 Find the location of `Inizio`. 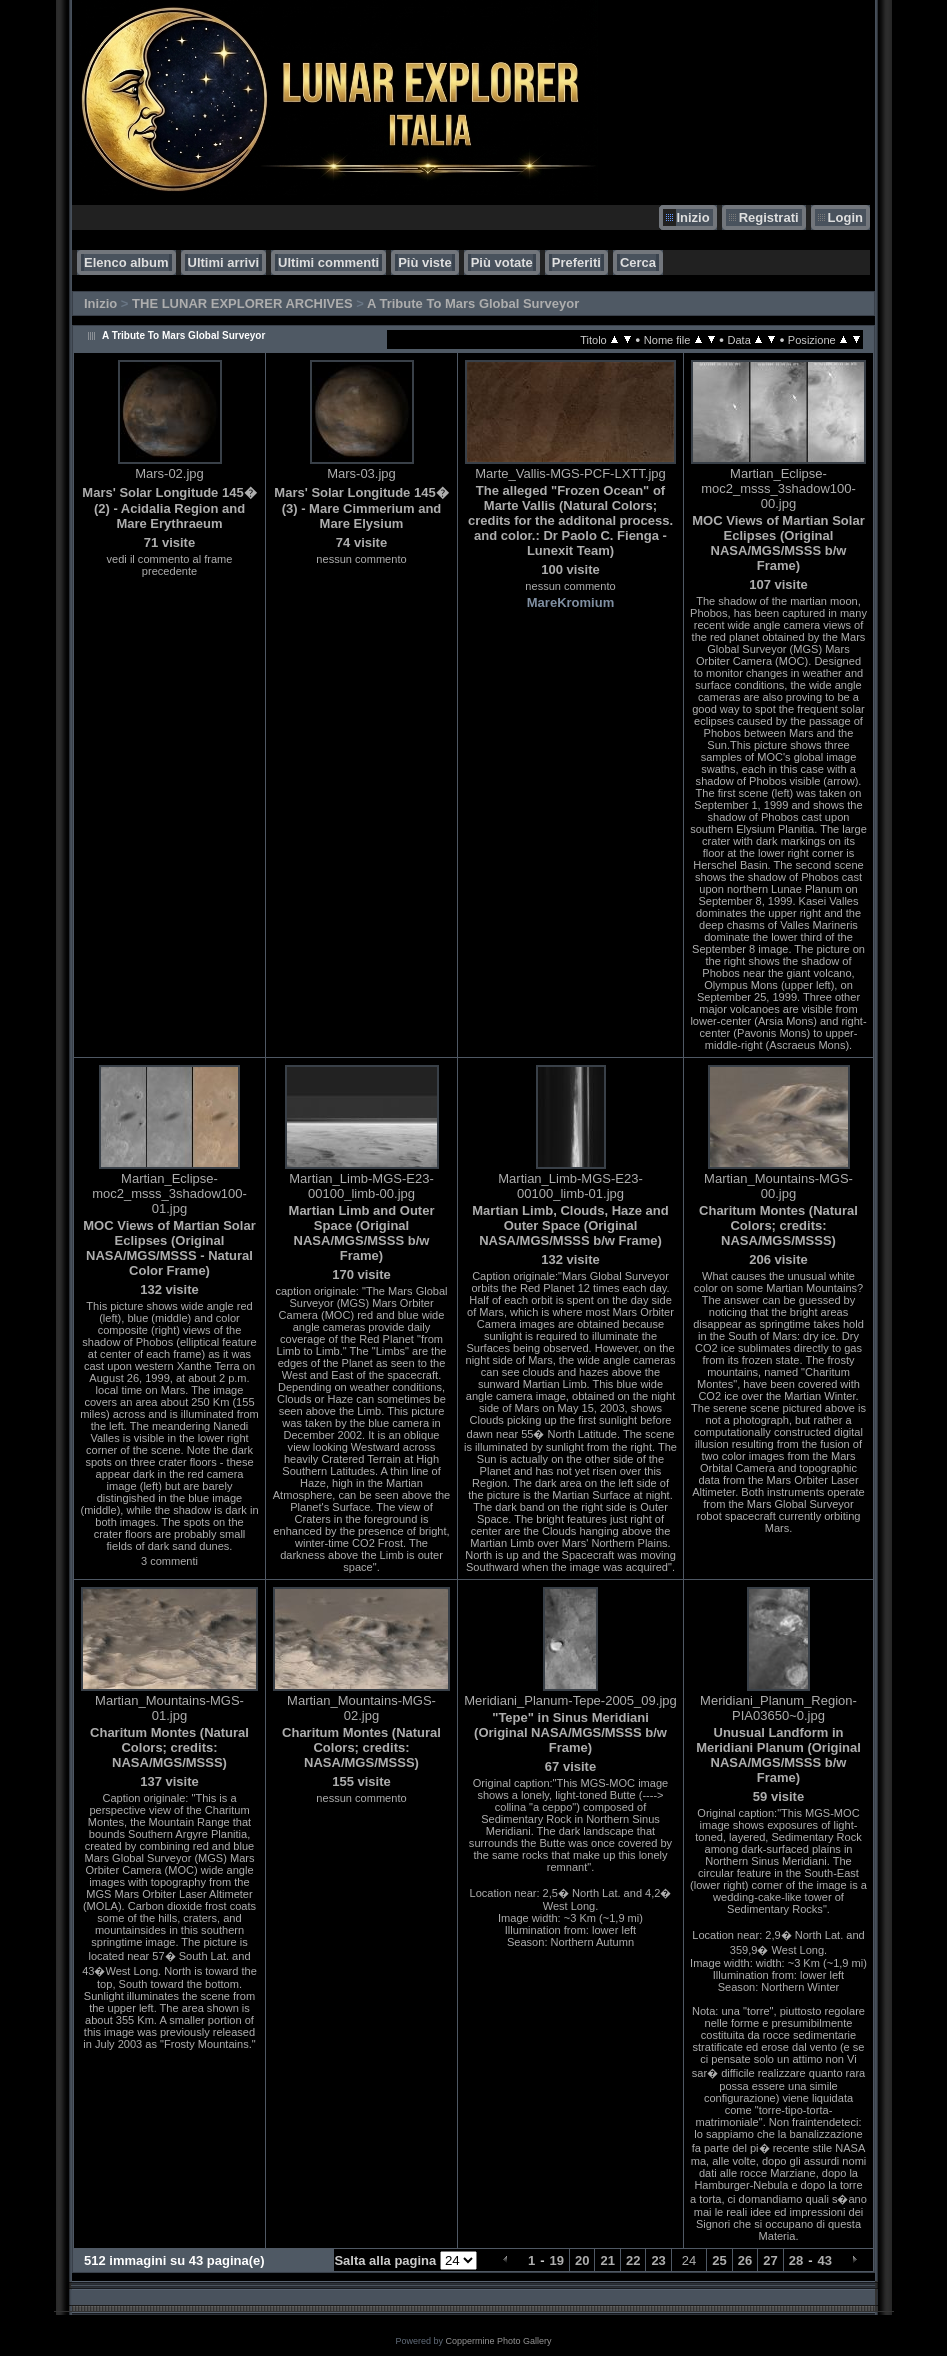

Inizio is located at coordinates (692, 217).